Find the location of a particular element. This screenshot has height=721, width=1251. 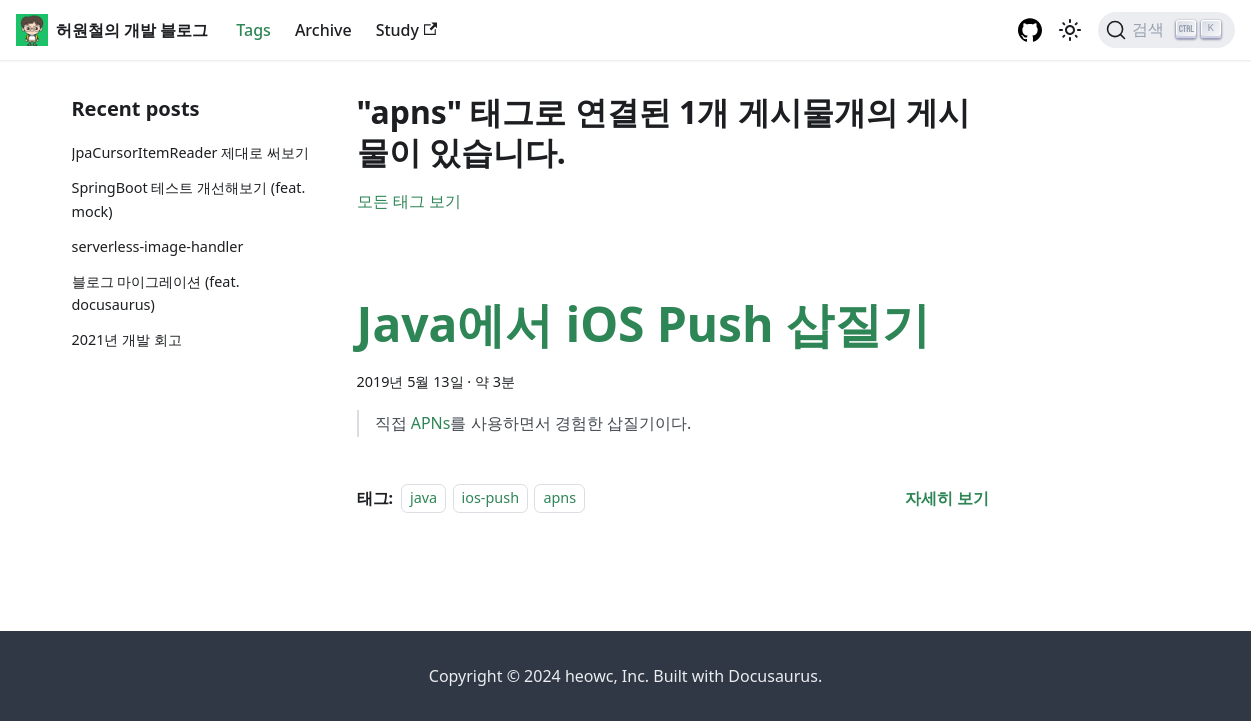

[어두운 ��모드와 밝은 모드 전환하기 (현재 밝은 모드)] is located at coordinates (1070, 30).